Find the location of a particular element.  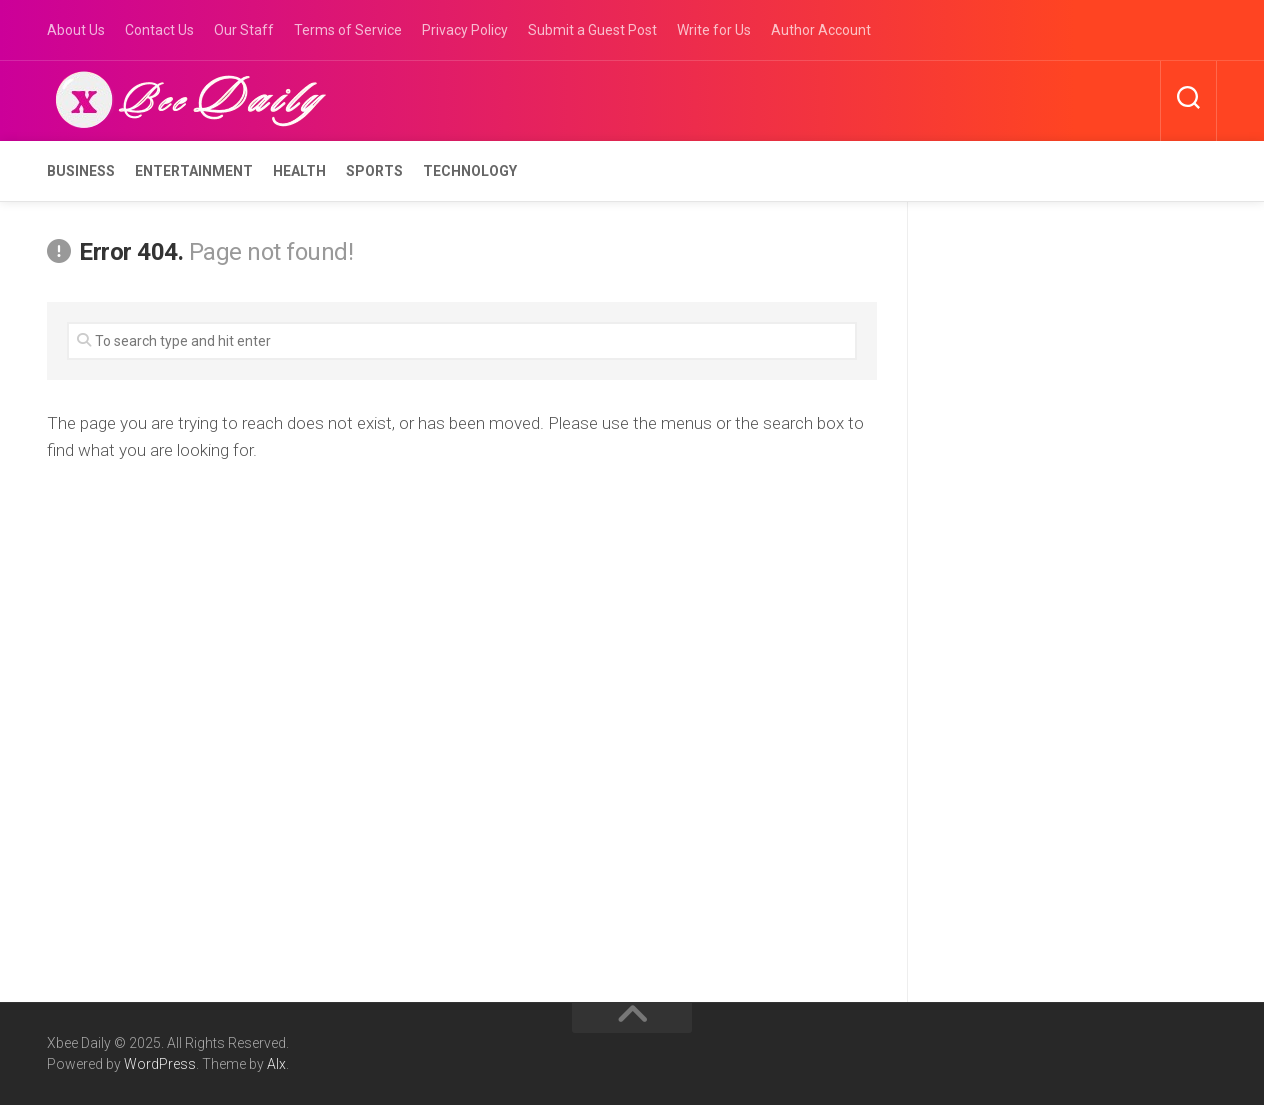

About Us is located at coordinates (76, 30).